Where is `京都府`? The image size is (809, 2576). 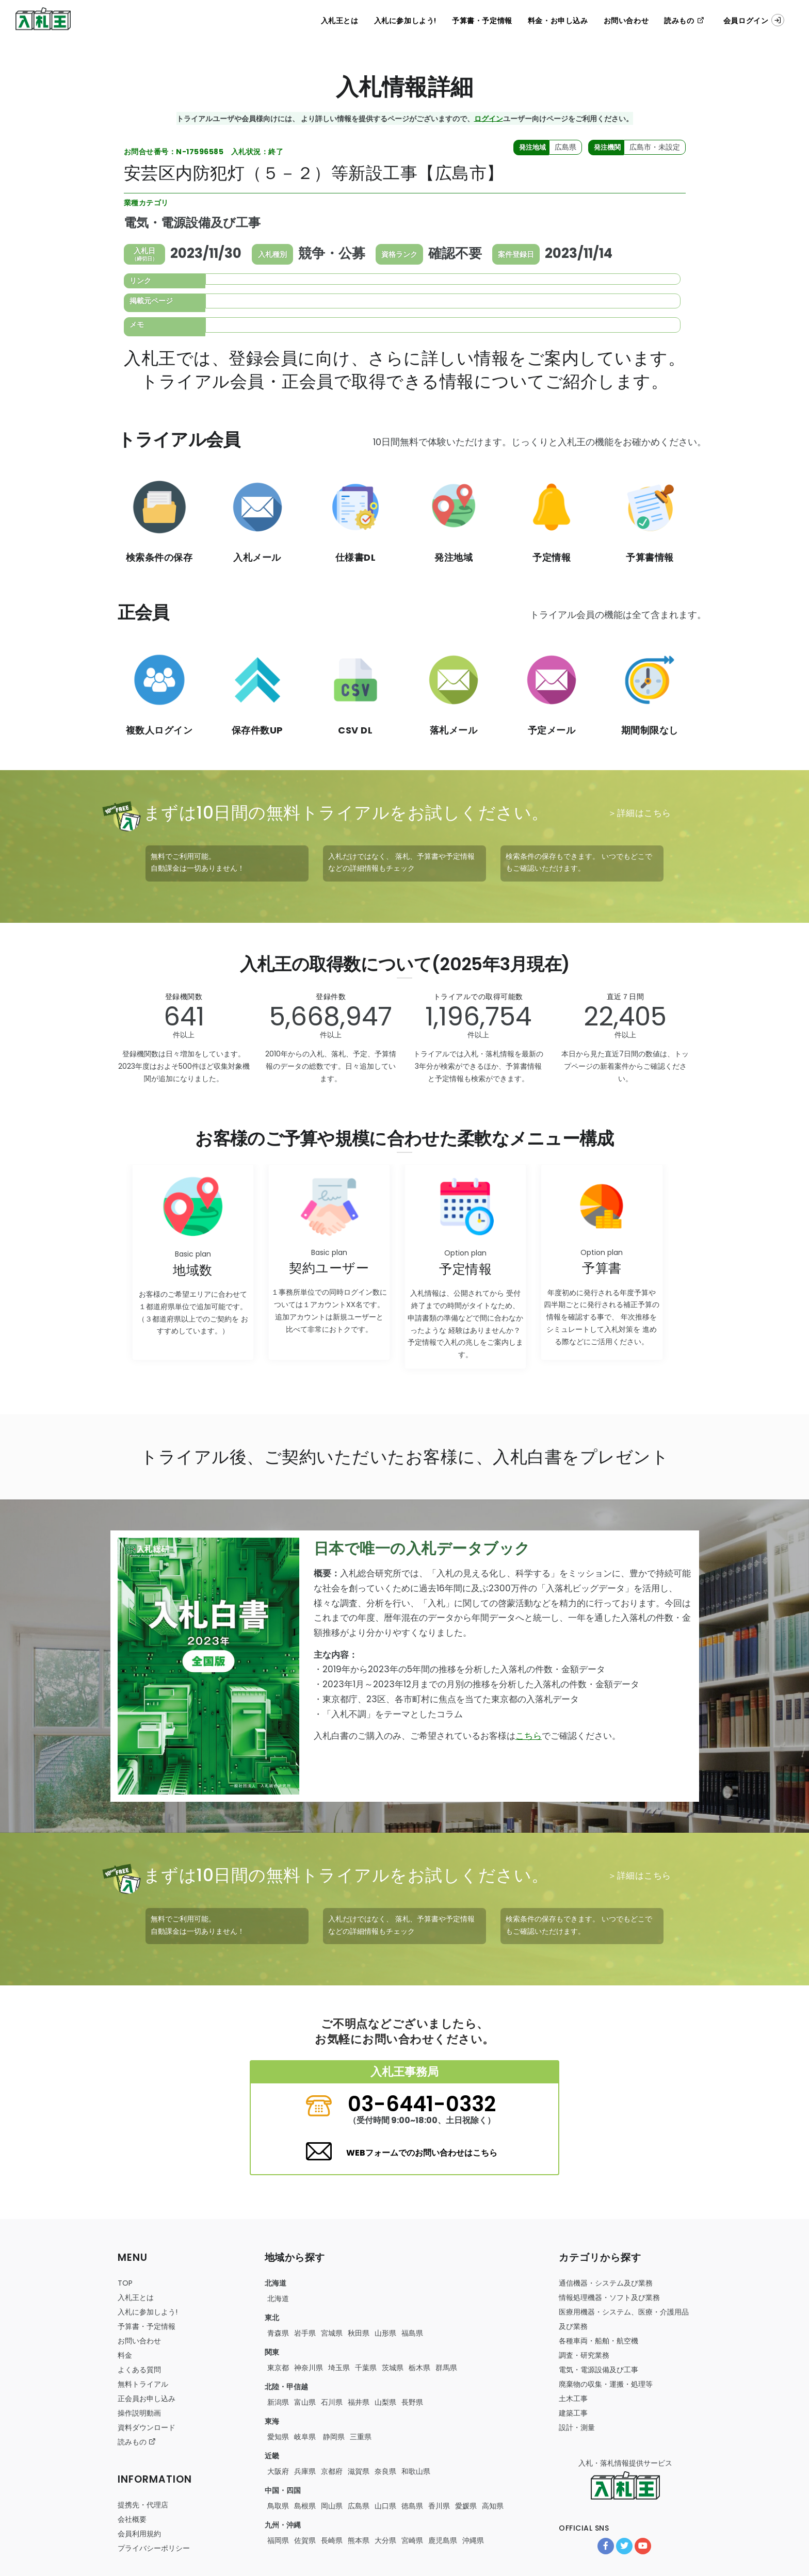
京都府 is located at coordinates (332, 2471).